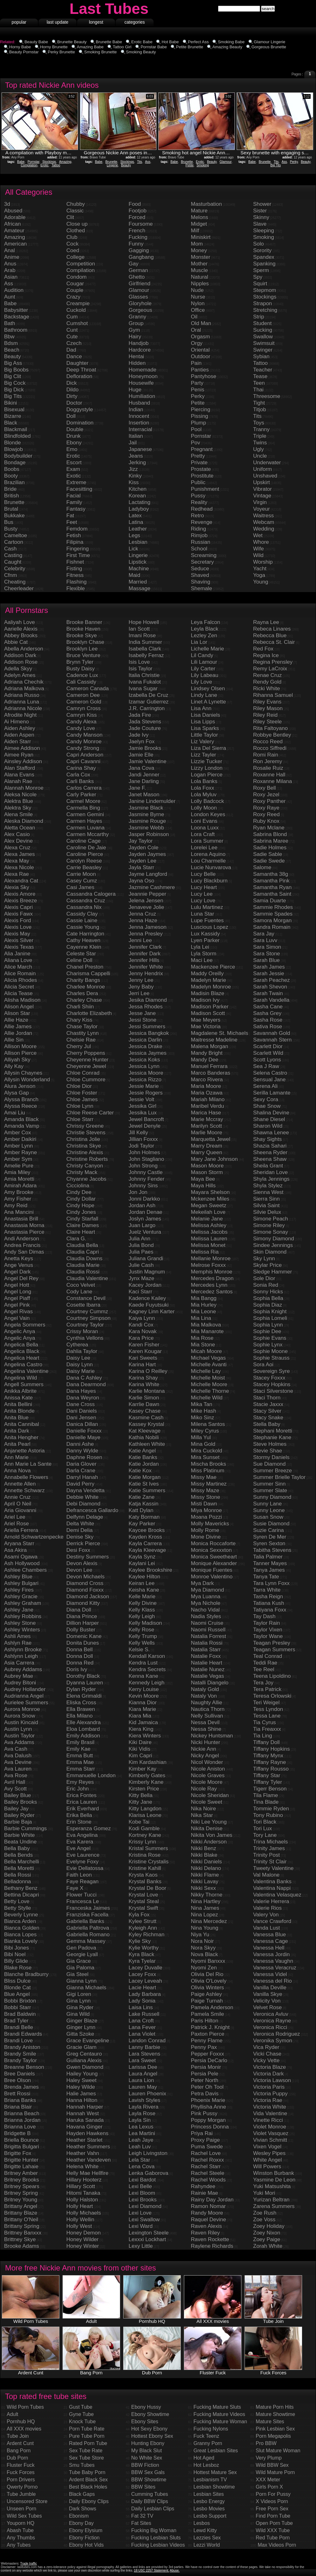 The width and height of the screenshot is (316, 2576). What do you see at coordinates (81, 2047) in the screenshot?
I see `Gracie Glam` at bounding box center [81, 2047].